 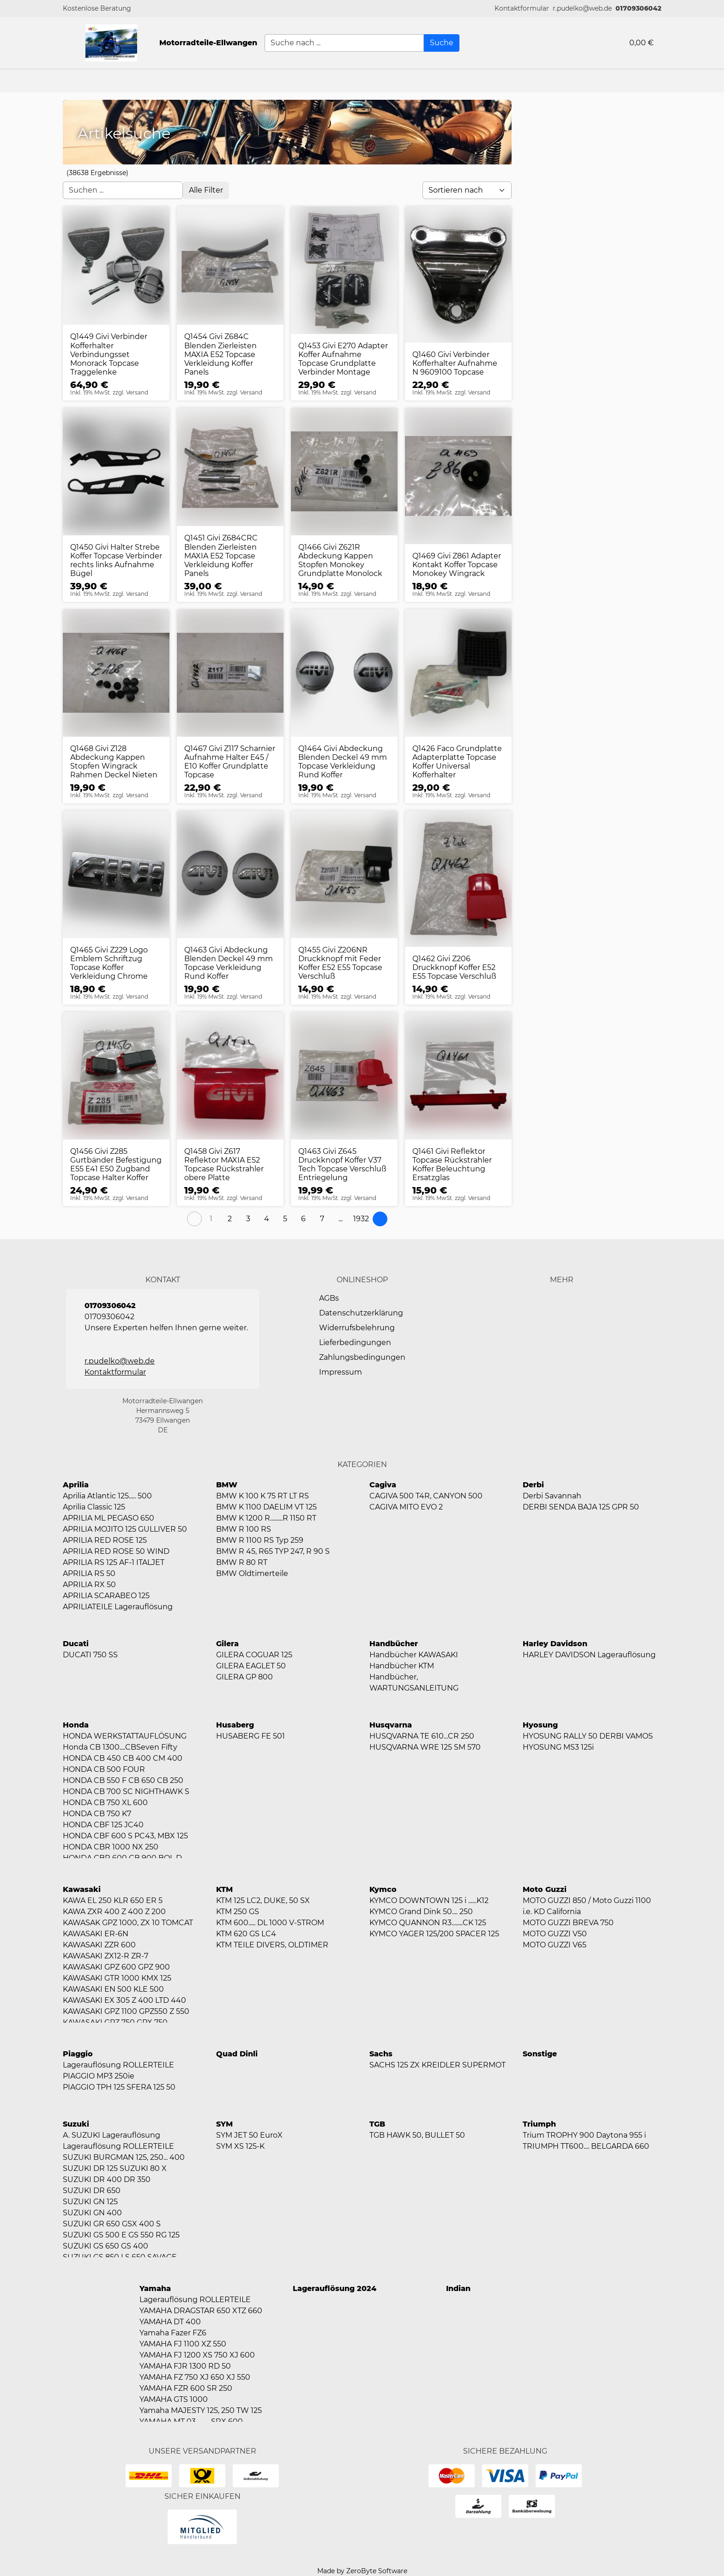 What do you see at coordinates (95, 1933) in the screenshot?
I see `KAWASAKI ER-6N` at bounding box center [95, 1933].